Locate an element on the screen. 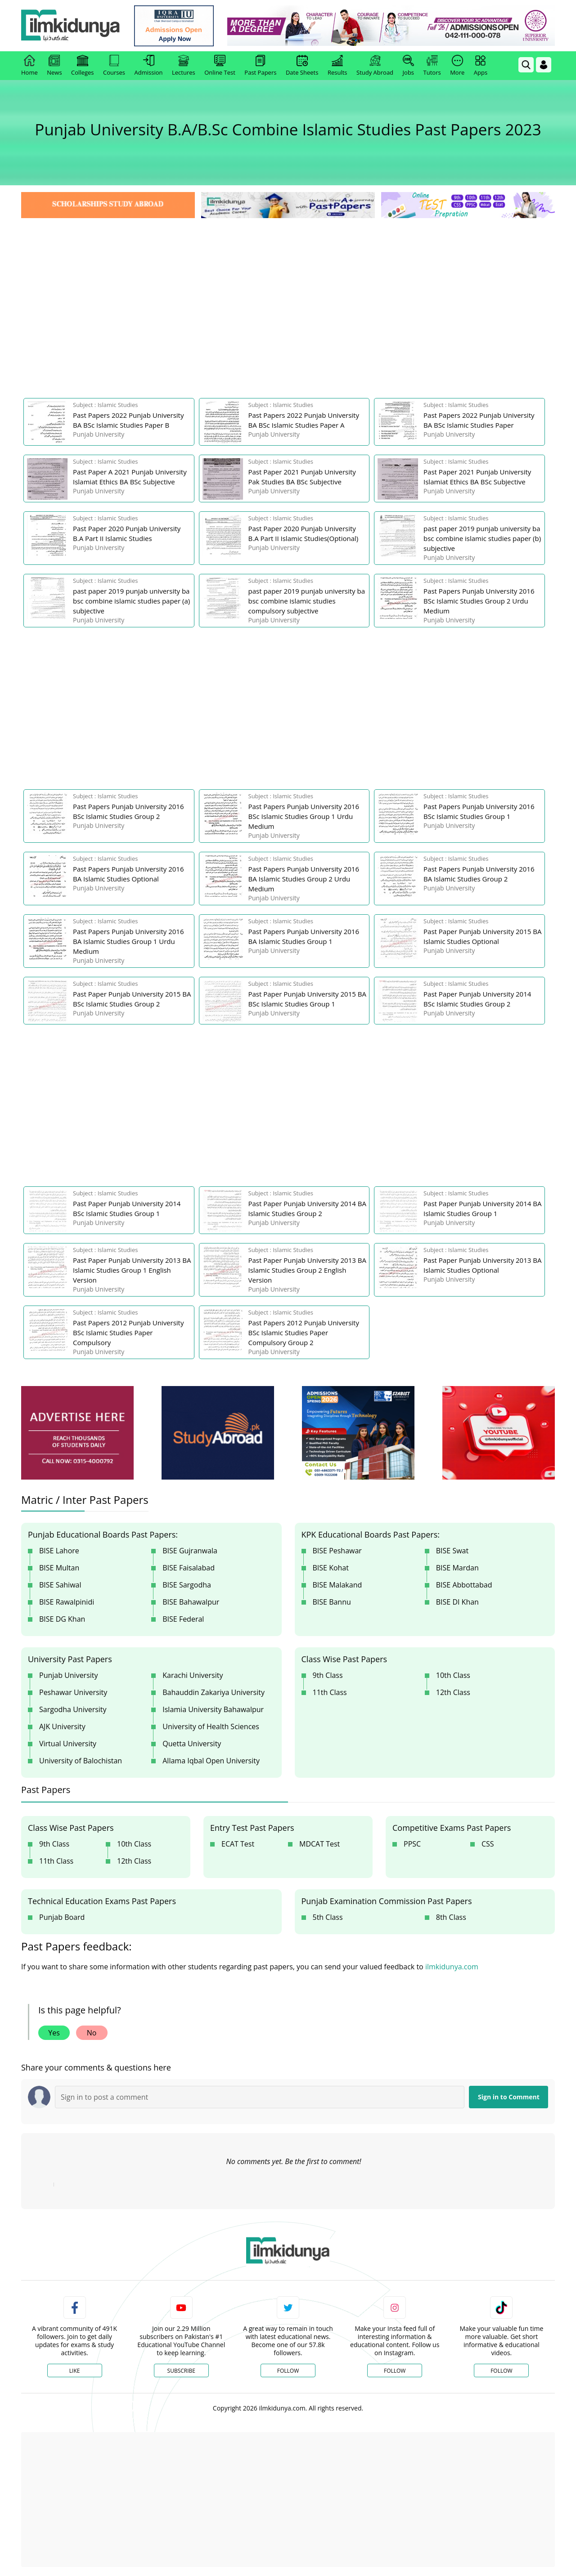 This screenshot has width=576, height=2576. Home [link] is located at coordinates (29, 65).